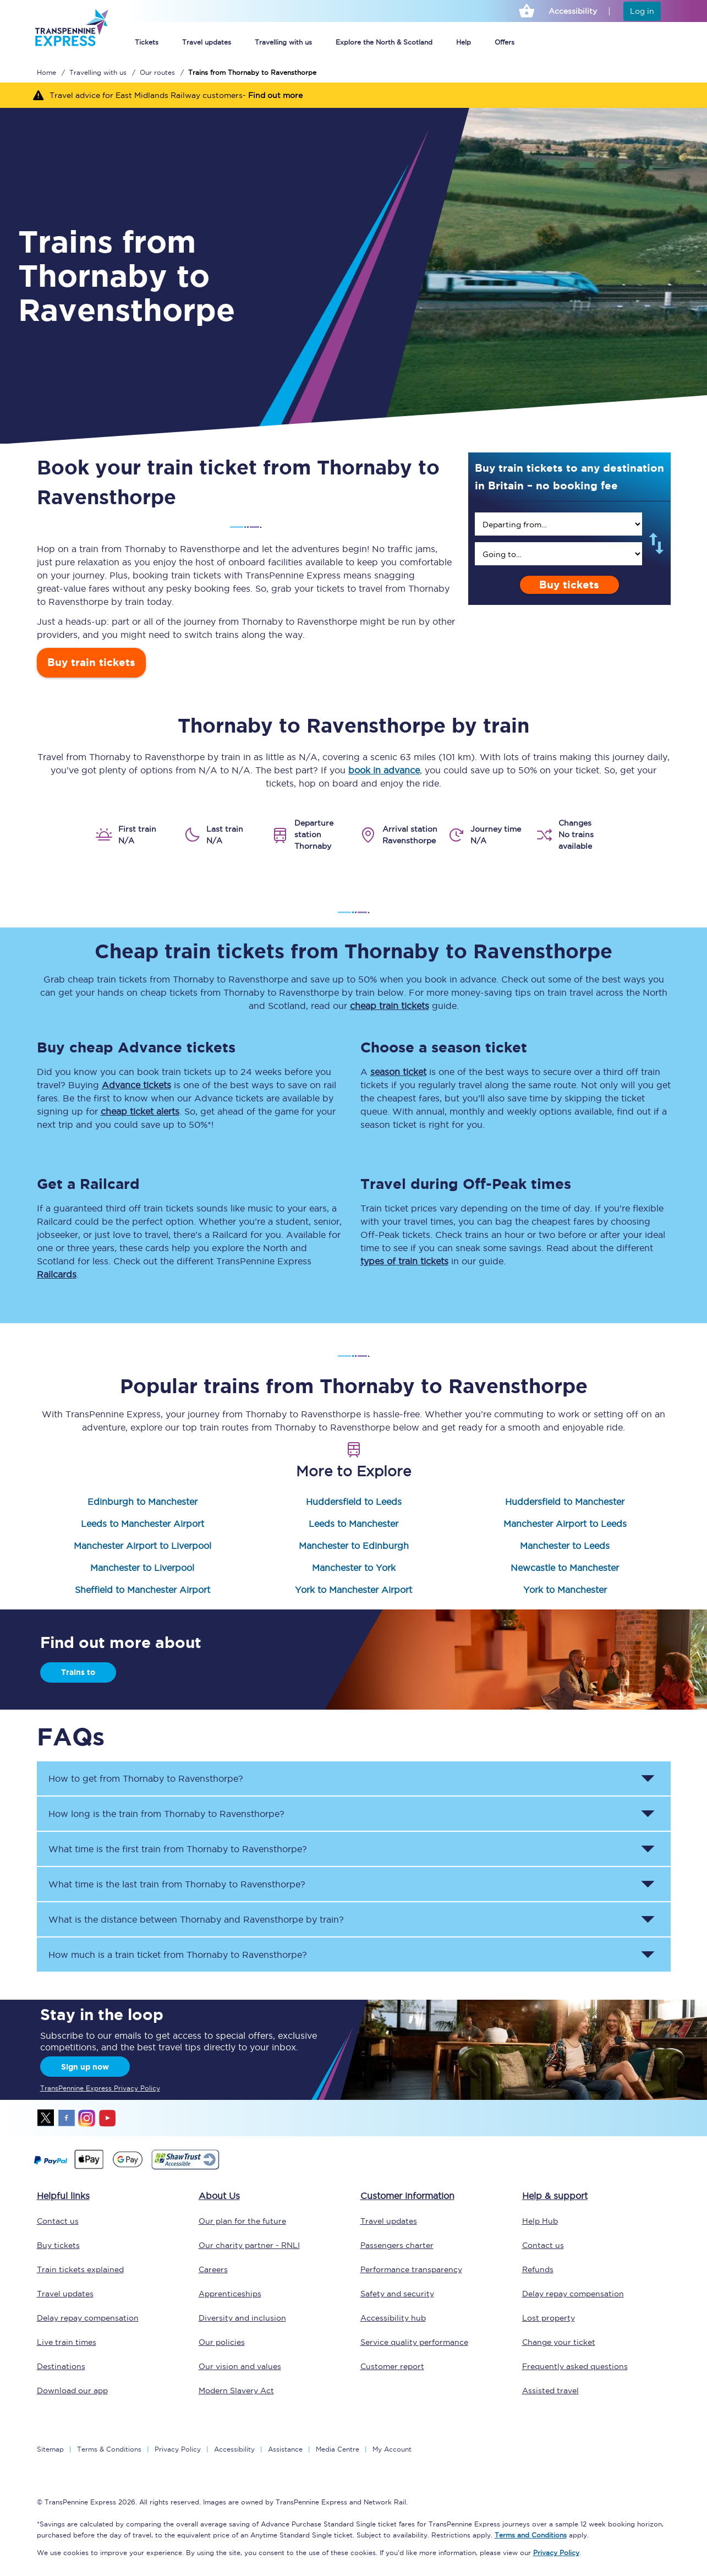 This screenshot has height=2576, width=707. I want to click on Sitemap, so click(50, 2449).